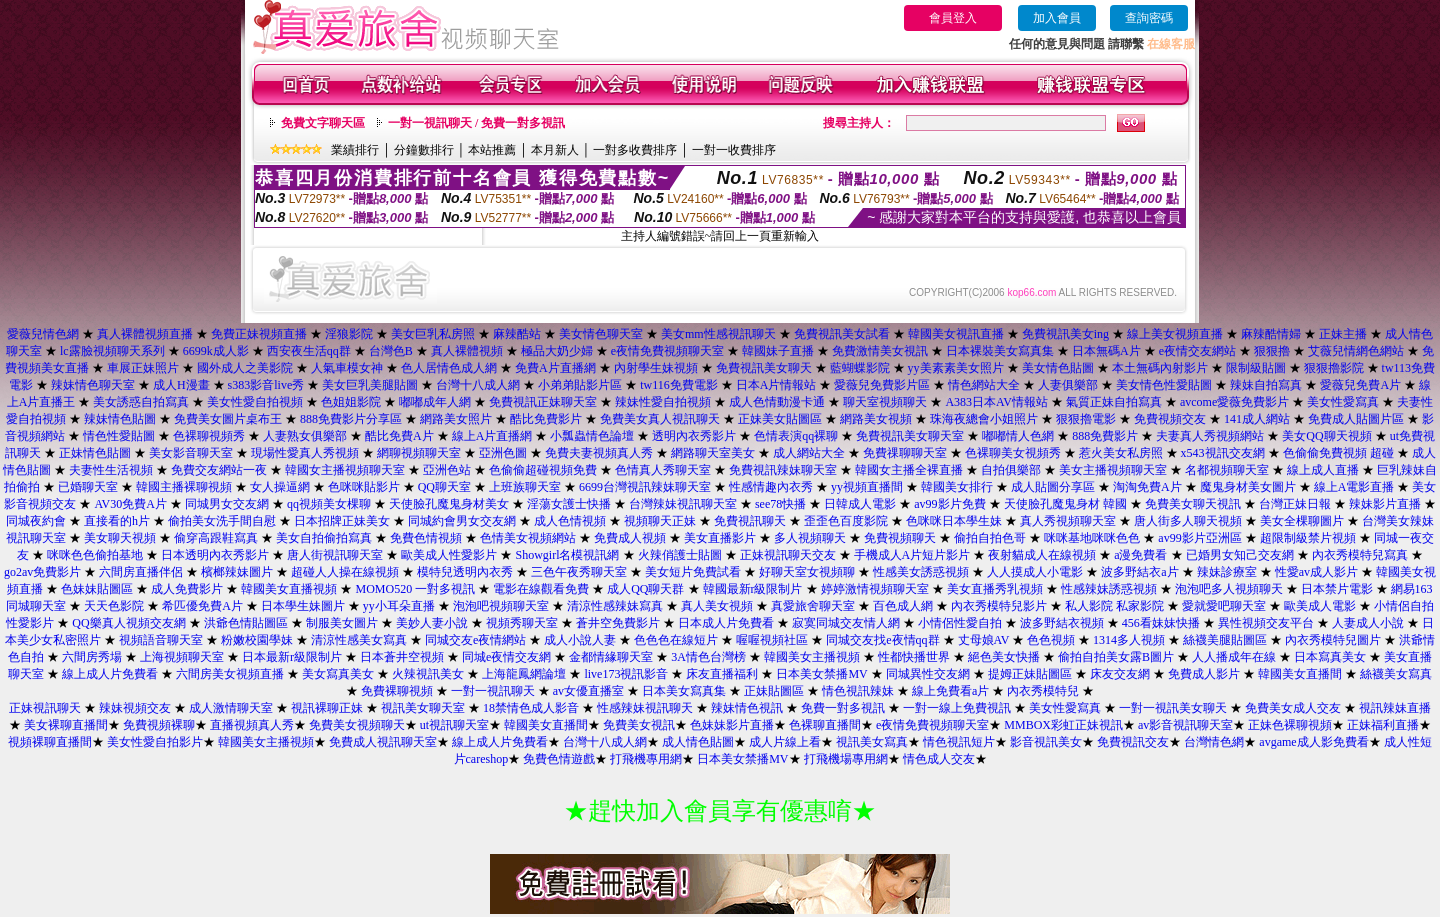 Image resolution: width=1440 pixels, height=917 pixels. What do you see at coordinates (347, 368) in the screenshot?
I see `人氣車模女神` at bounding box center [347, 368].